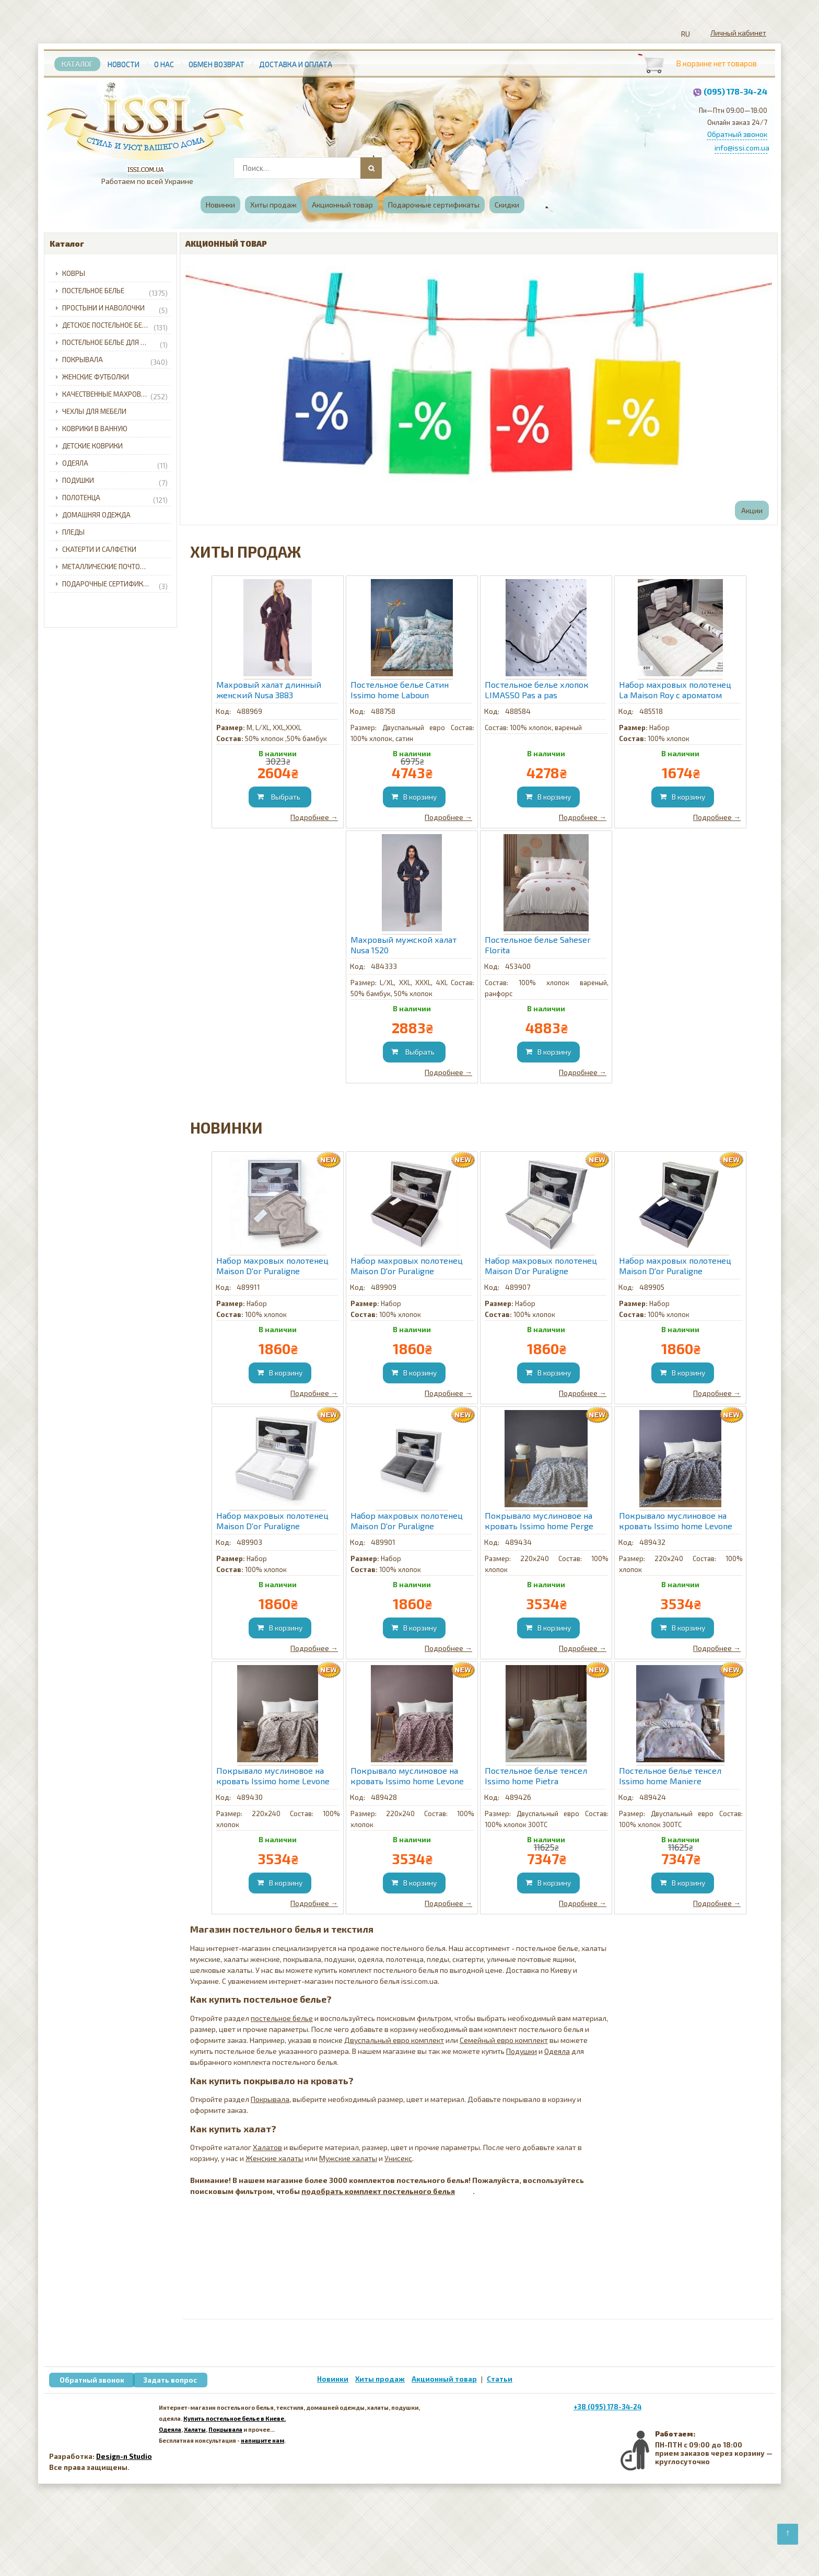 This screenshot has width=819, height=2576. Describe the element at coordinates (73, 273) in the screenshot. I see `Ковры` at that location.